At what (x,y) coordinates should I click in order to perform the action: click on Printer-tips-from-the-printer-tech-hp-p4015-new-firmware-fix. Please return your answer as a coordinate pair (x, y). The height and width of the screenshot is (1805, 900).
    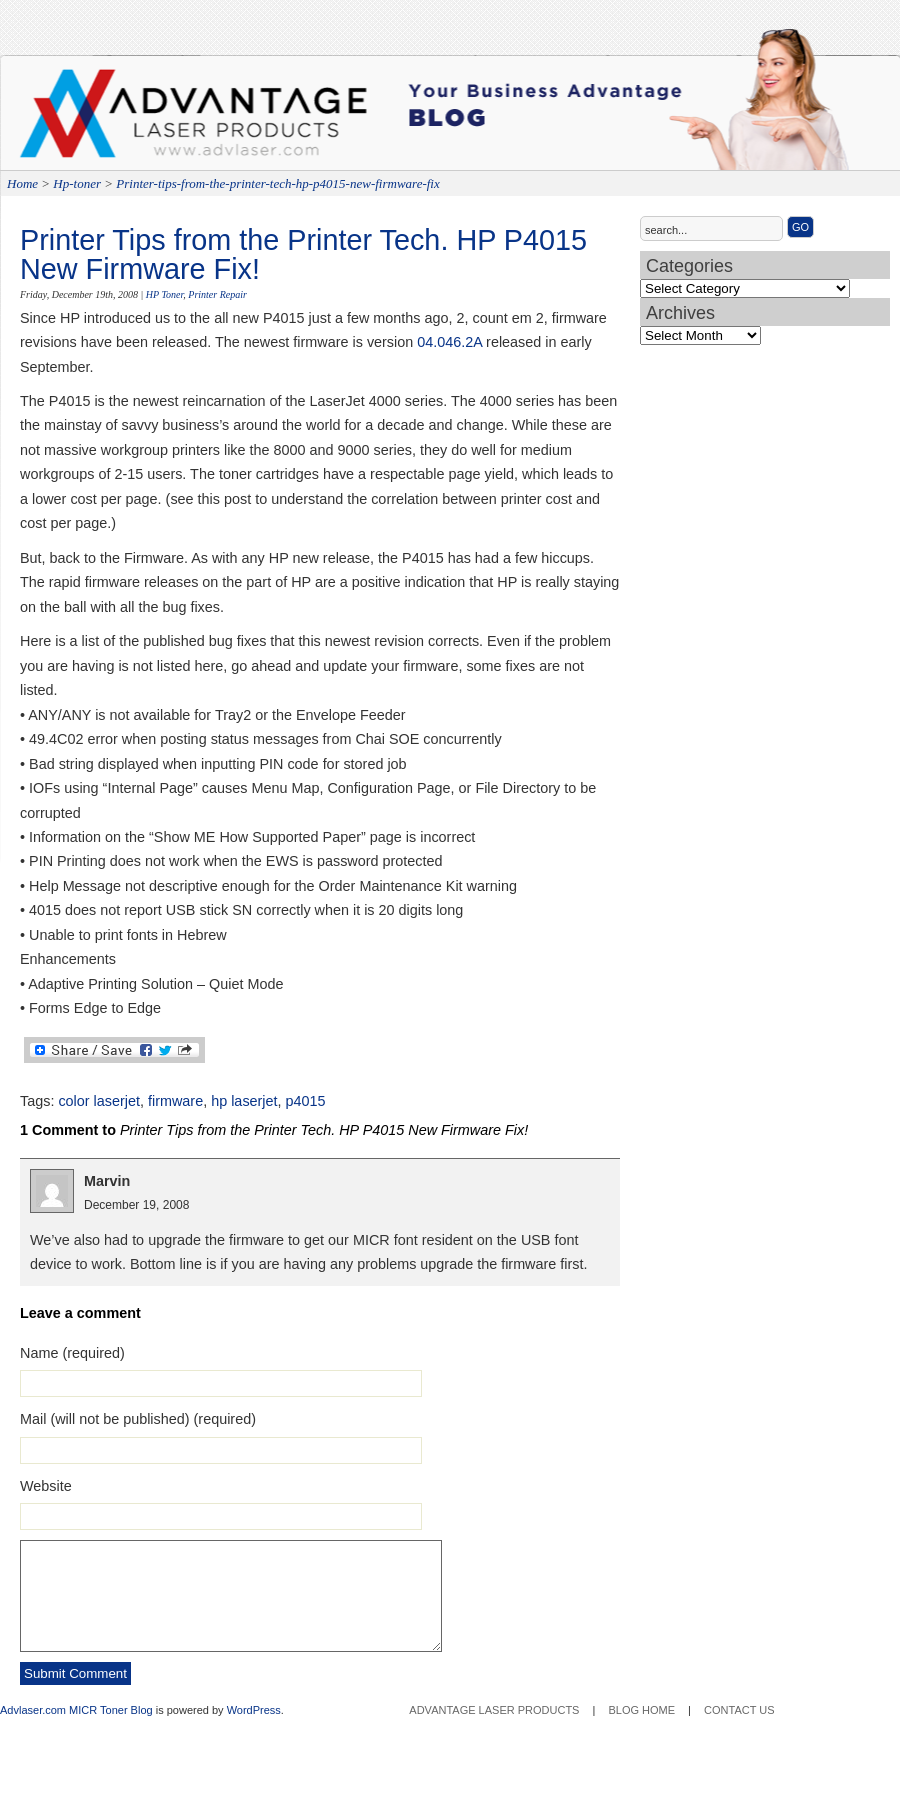
    Looking at the image, I should click on (277, 183).